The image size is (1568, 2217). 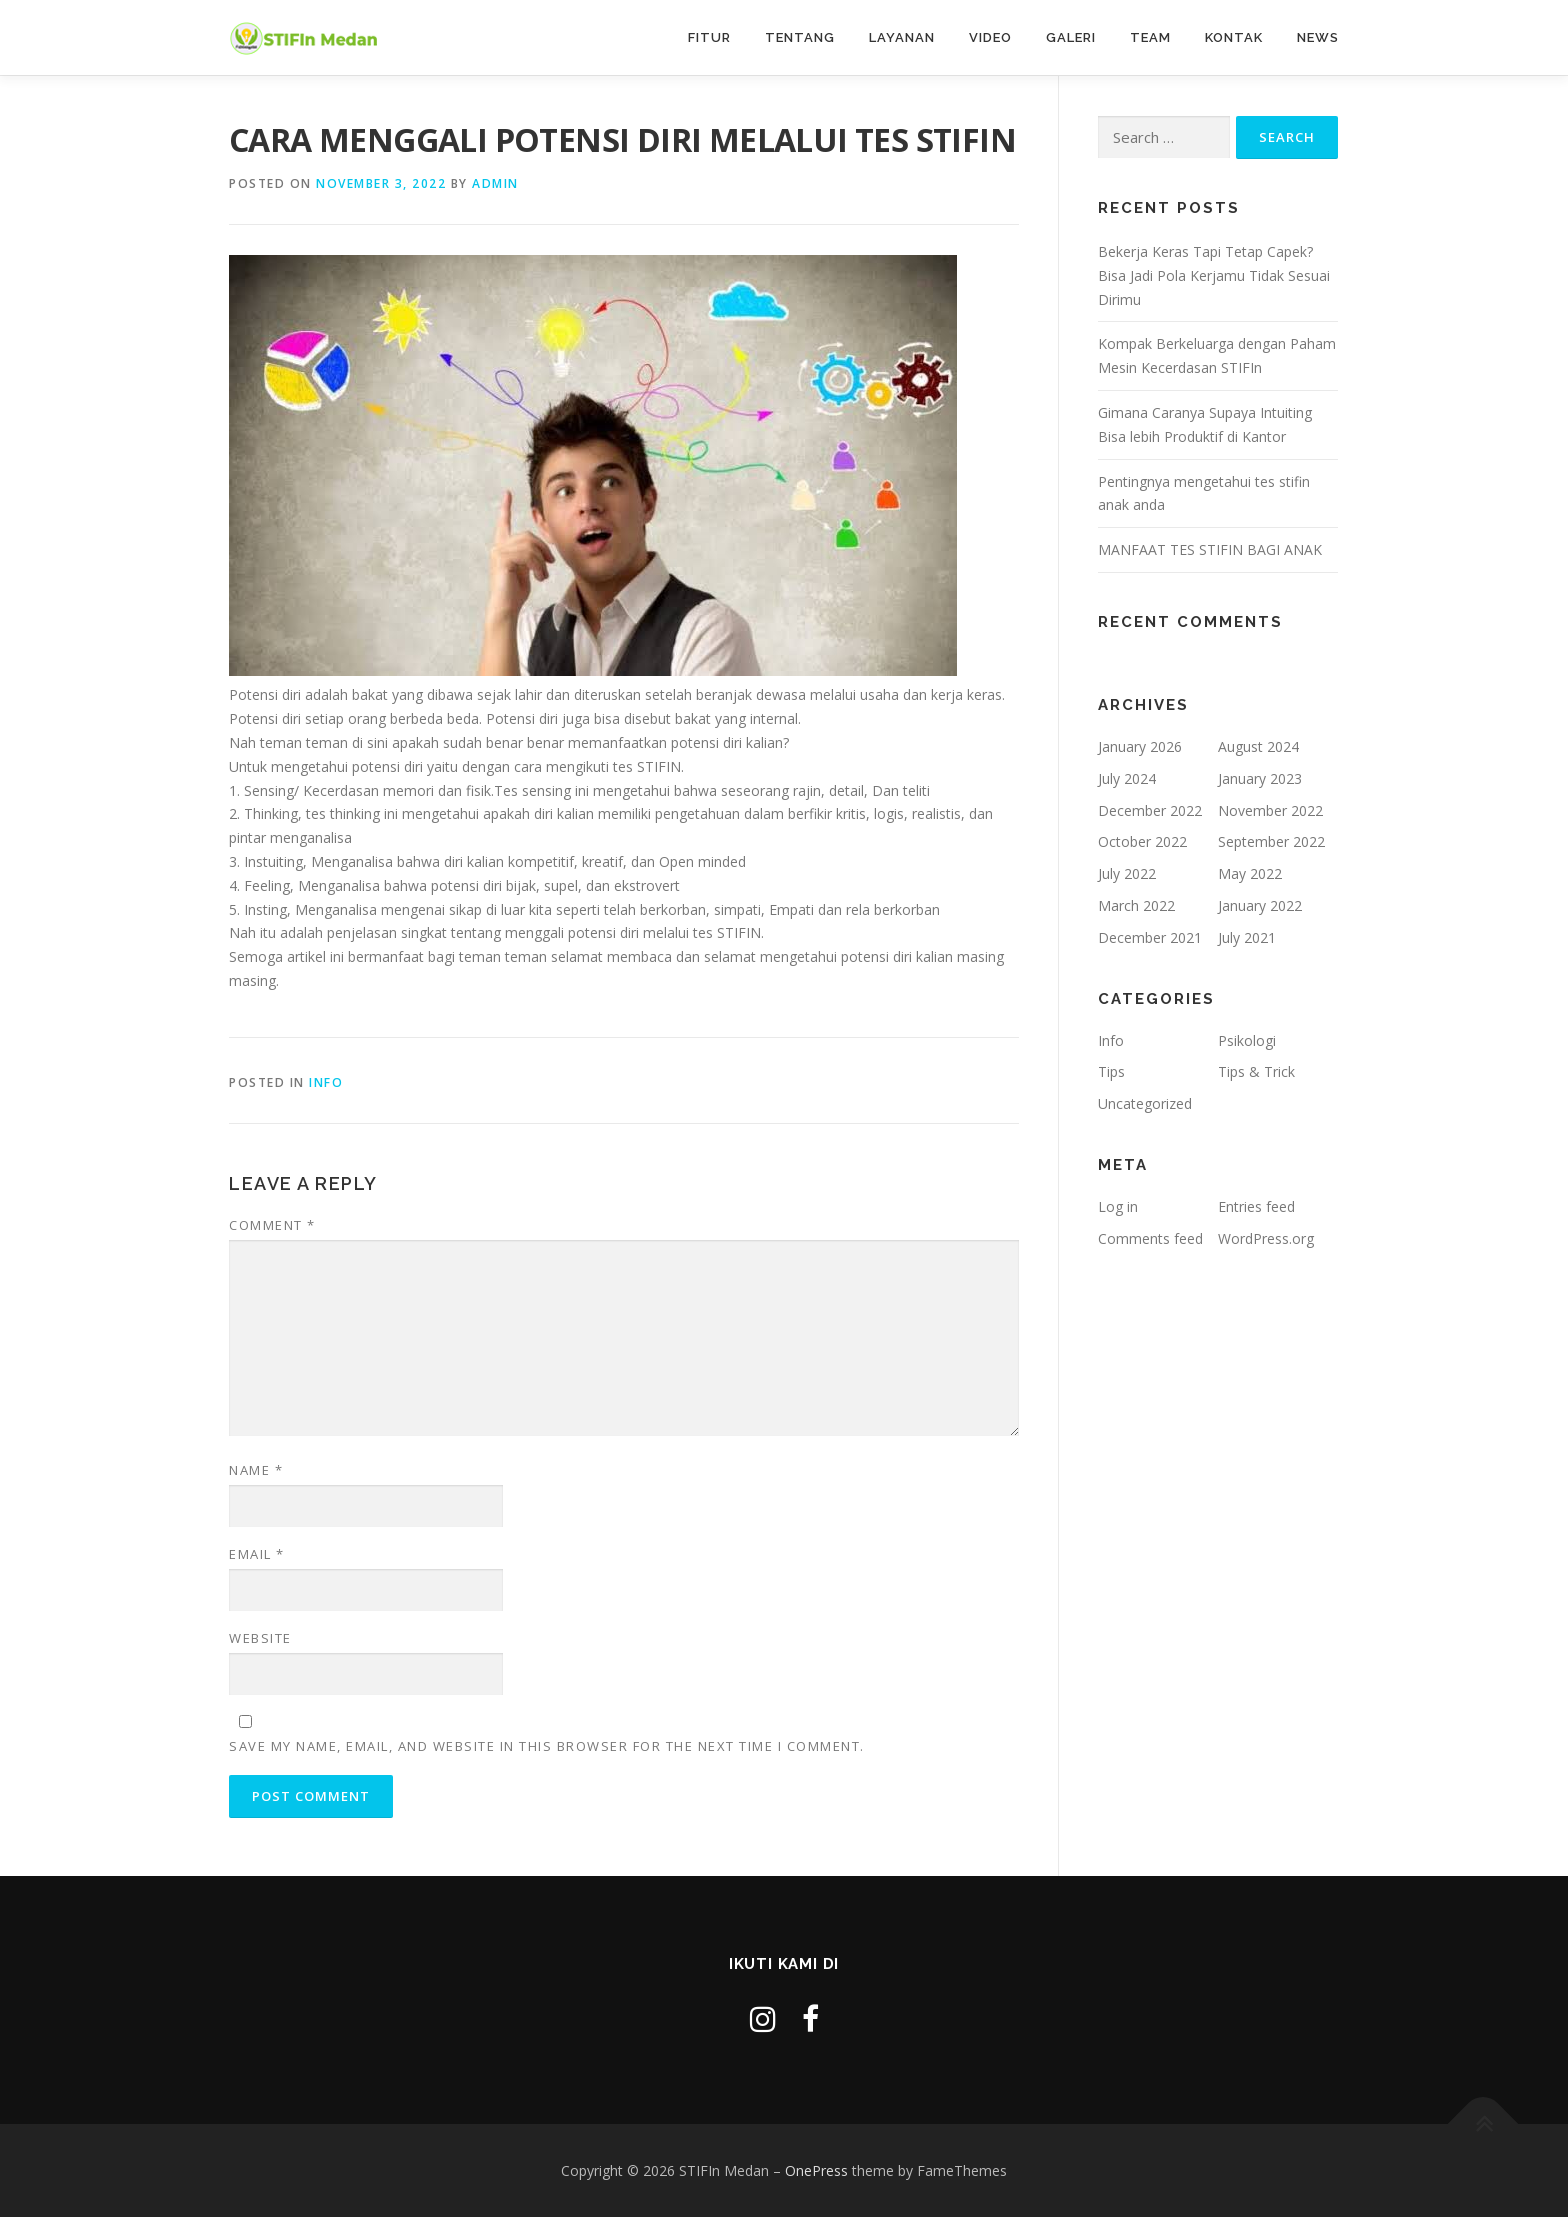 I want to click on Info, so click(x=326, y=1082).